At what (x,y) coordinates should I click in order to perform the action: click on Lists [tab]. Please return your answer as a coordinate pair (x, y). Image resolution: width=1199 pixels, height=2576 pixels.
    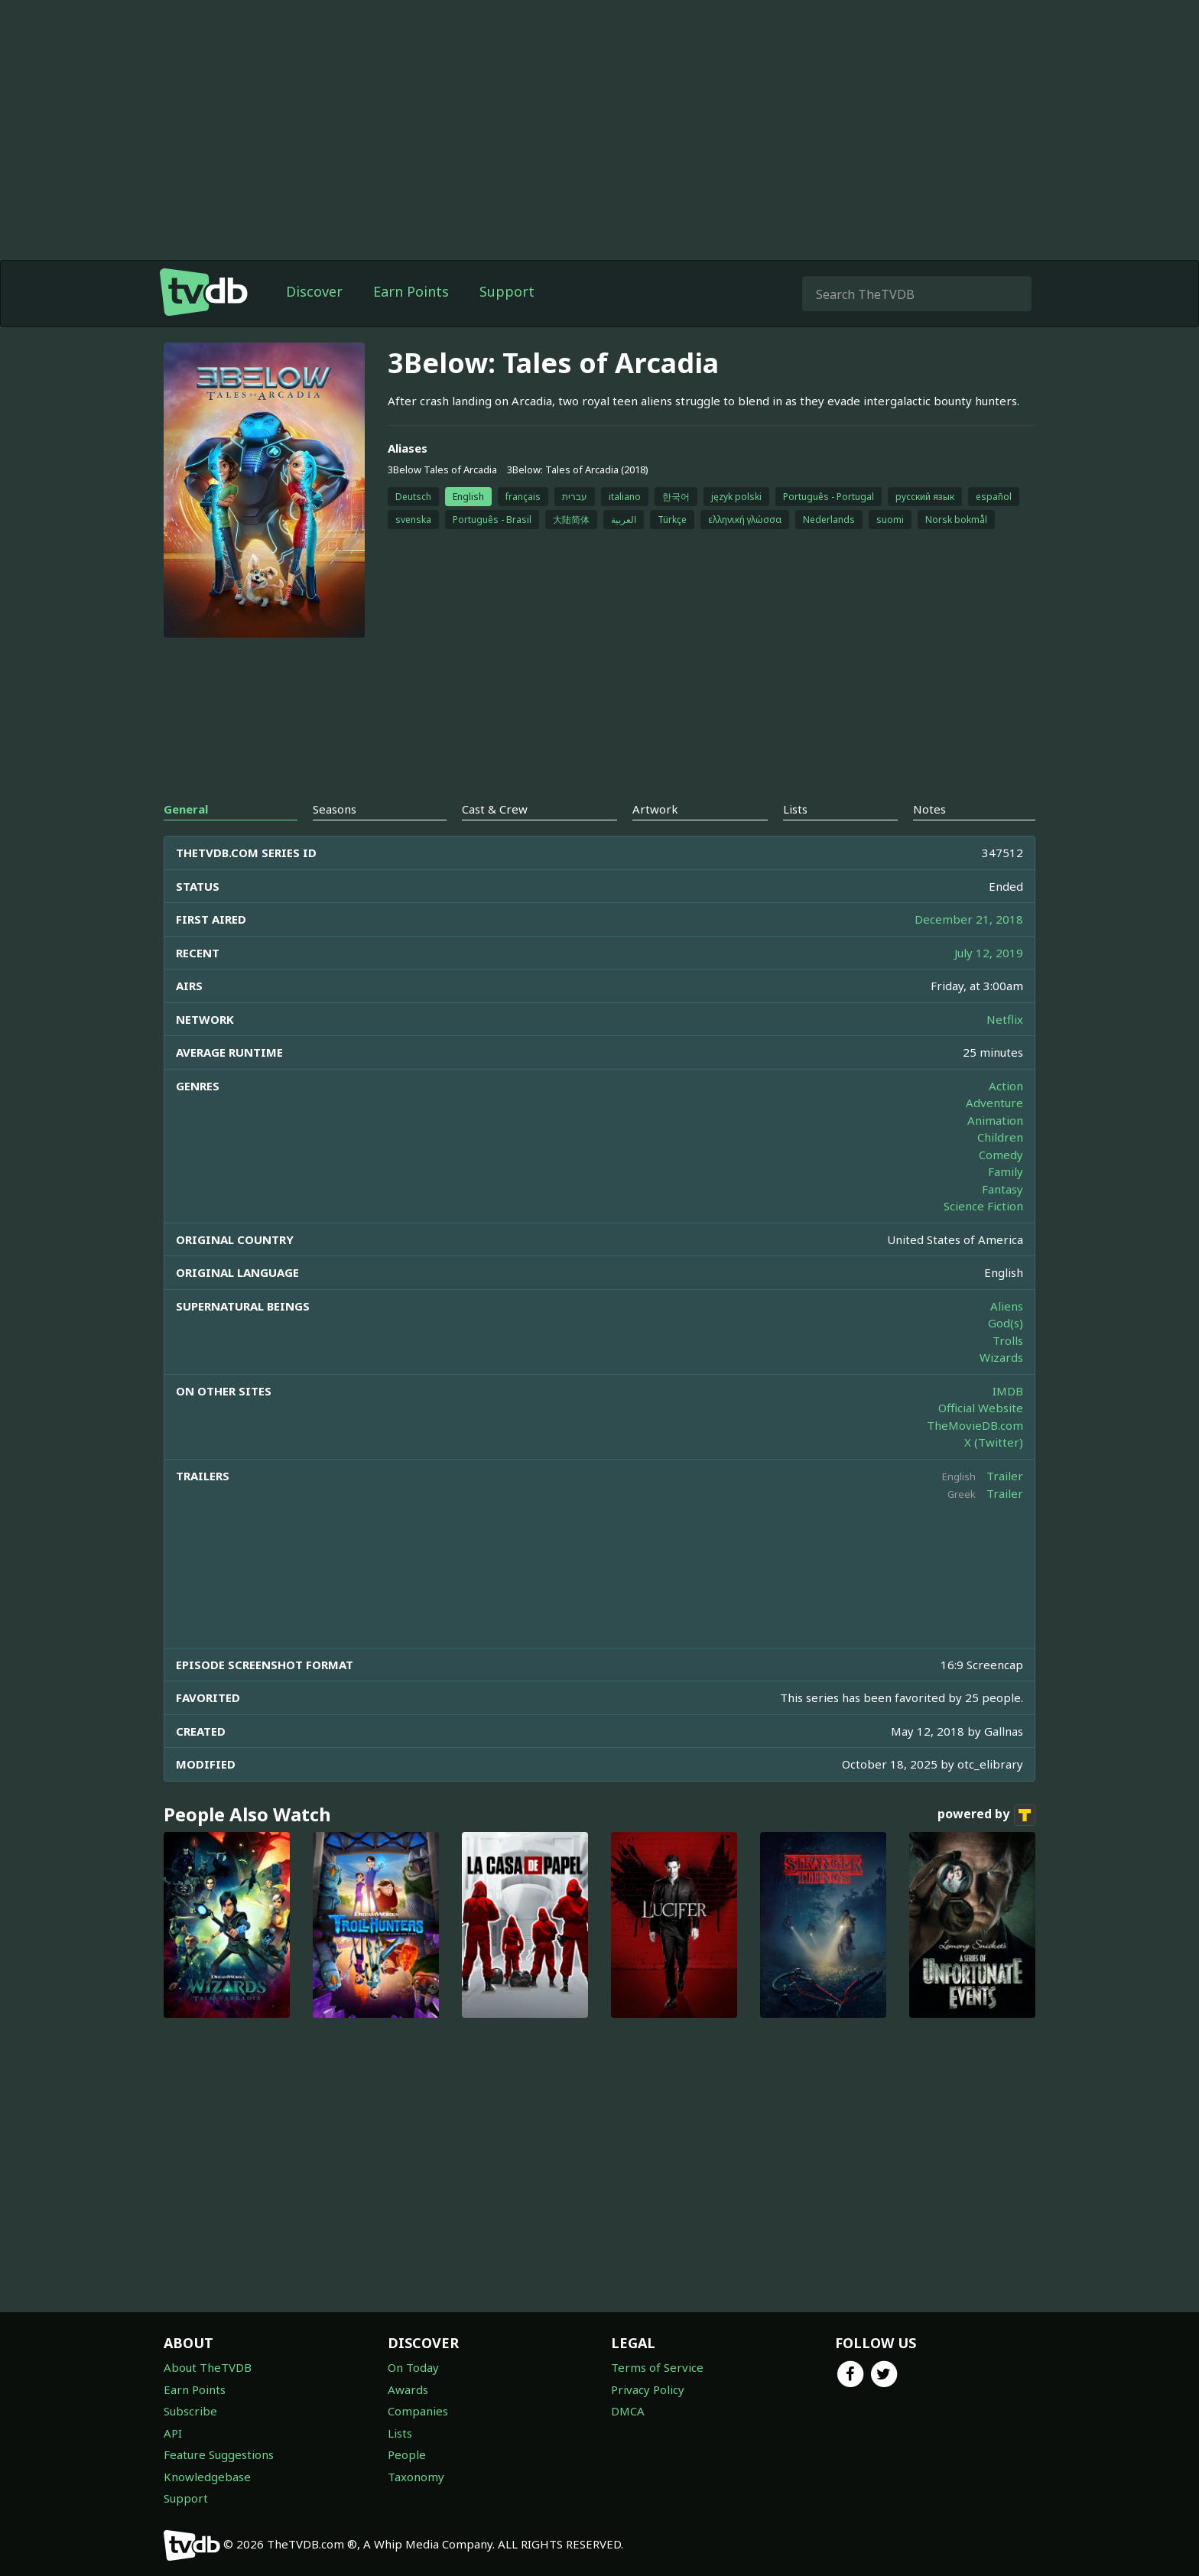
    Looking at the image, I should click on (795, 809).